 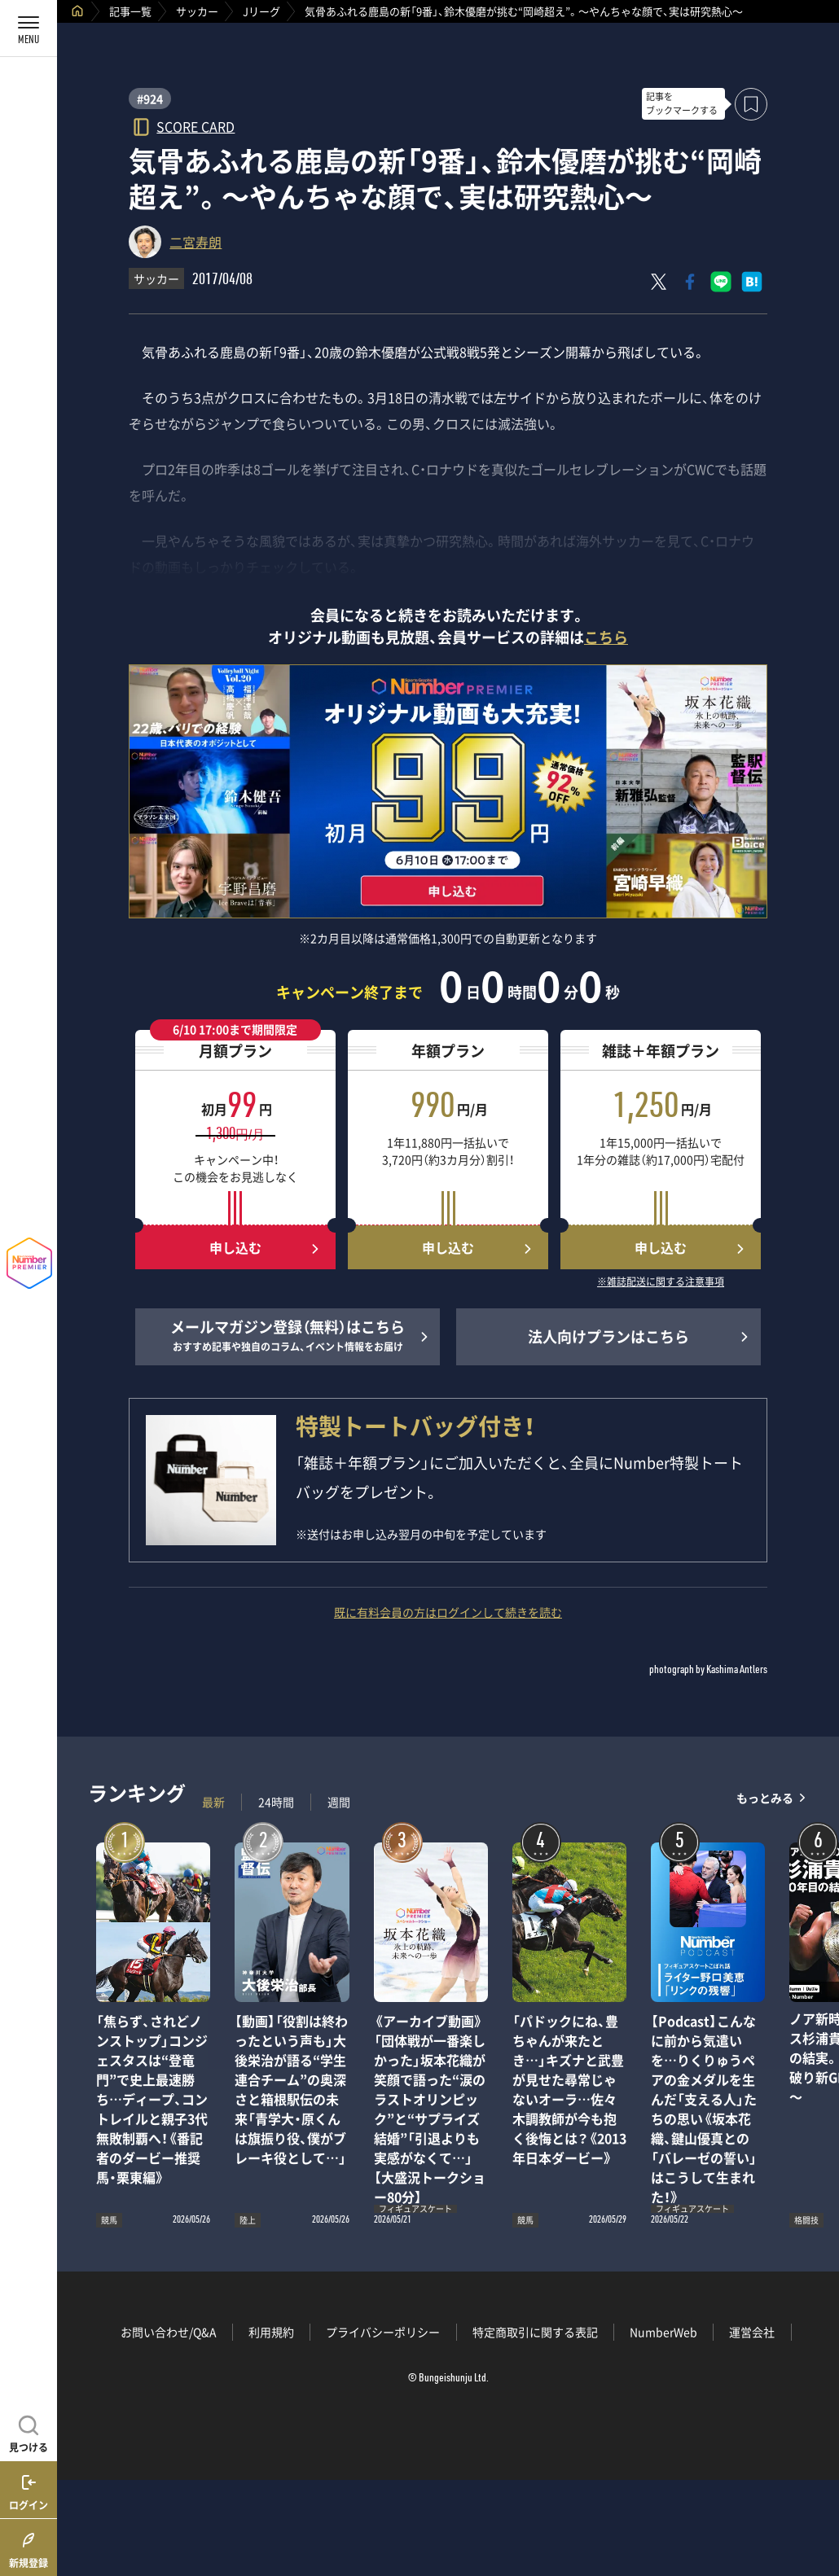 I want to click on こちら, so click(x=606, y=637).